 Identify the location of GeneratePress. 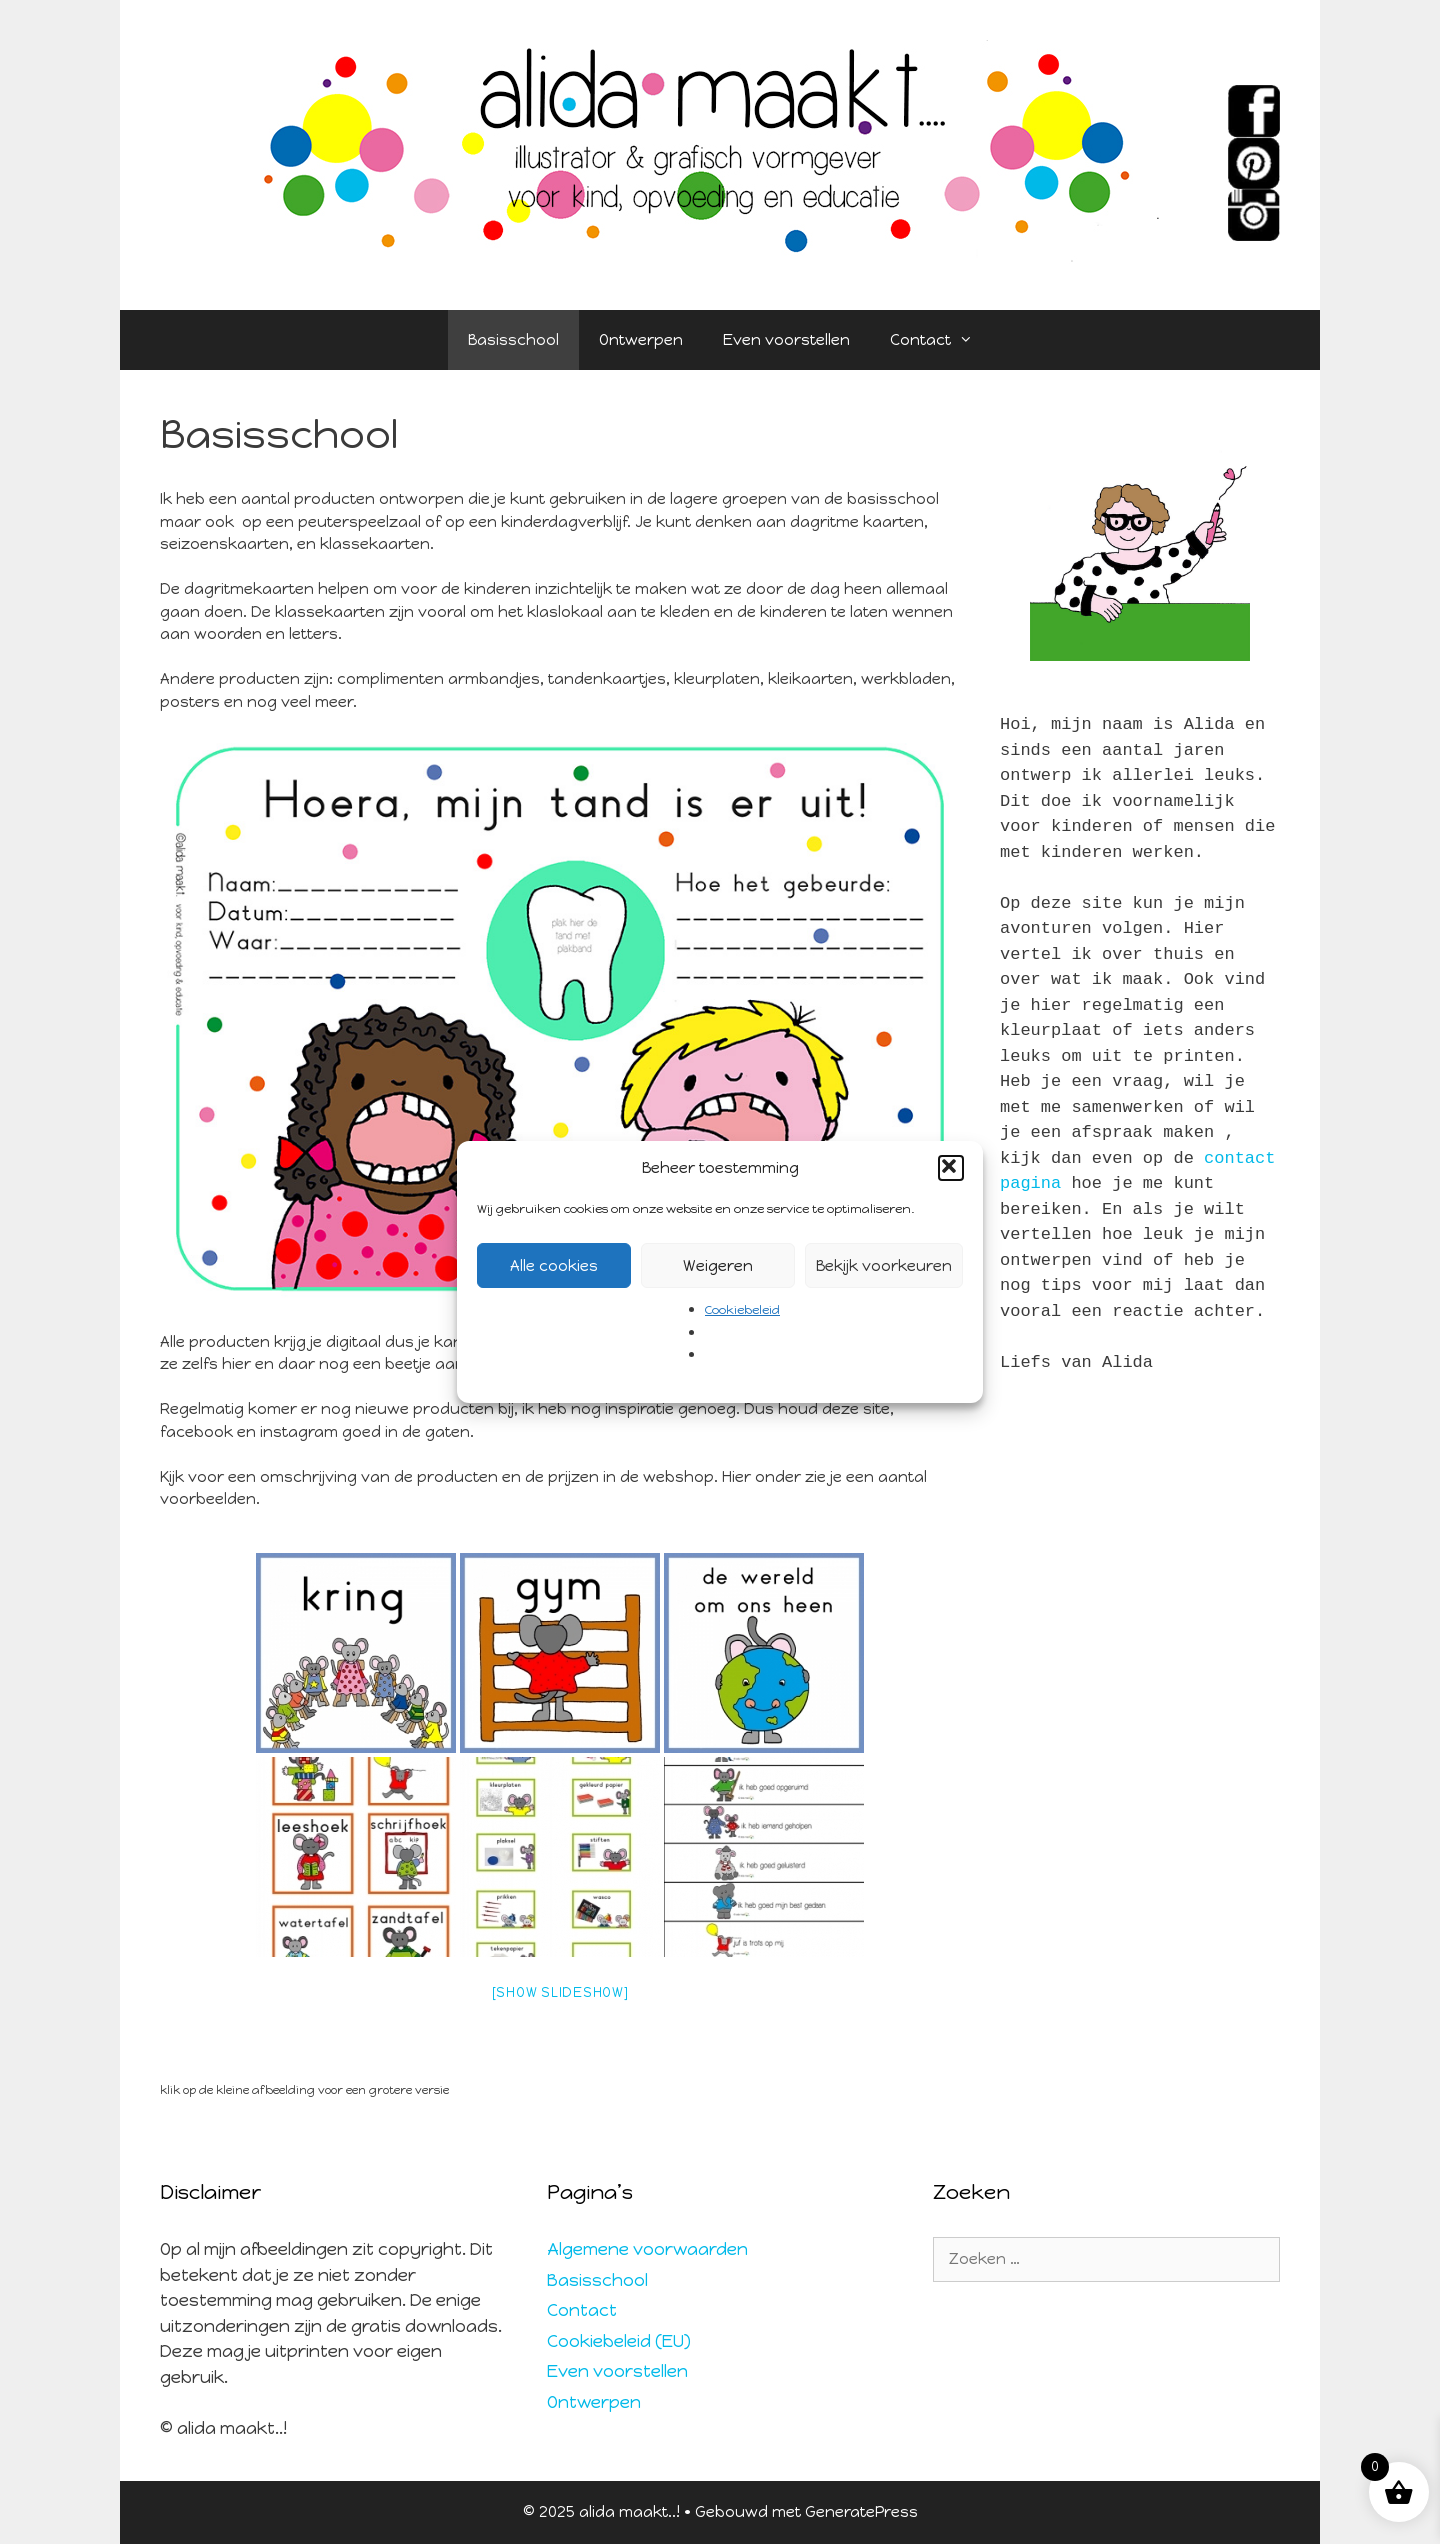
(861, 2512).